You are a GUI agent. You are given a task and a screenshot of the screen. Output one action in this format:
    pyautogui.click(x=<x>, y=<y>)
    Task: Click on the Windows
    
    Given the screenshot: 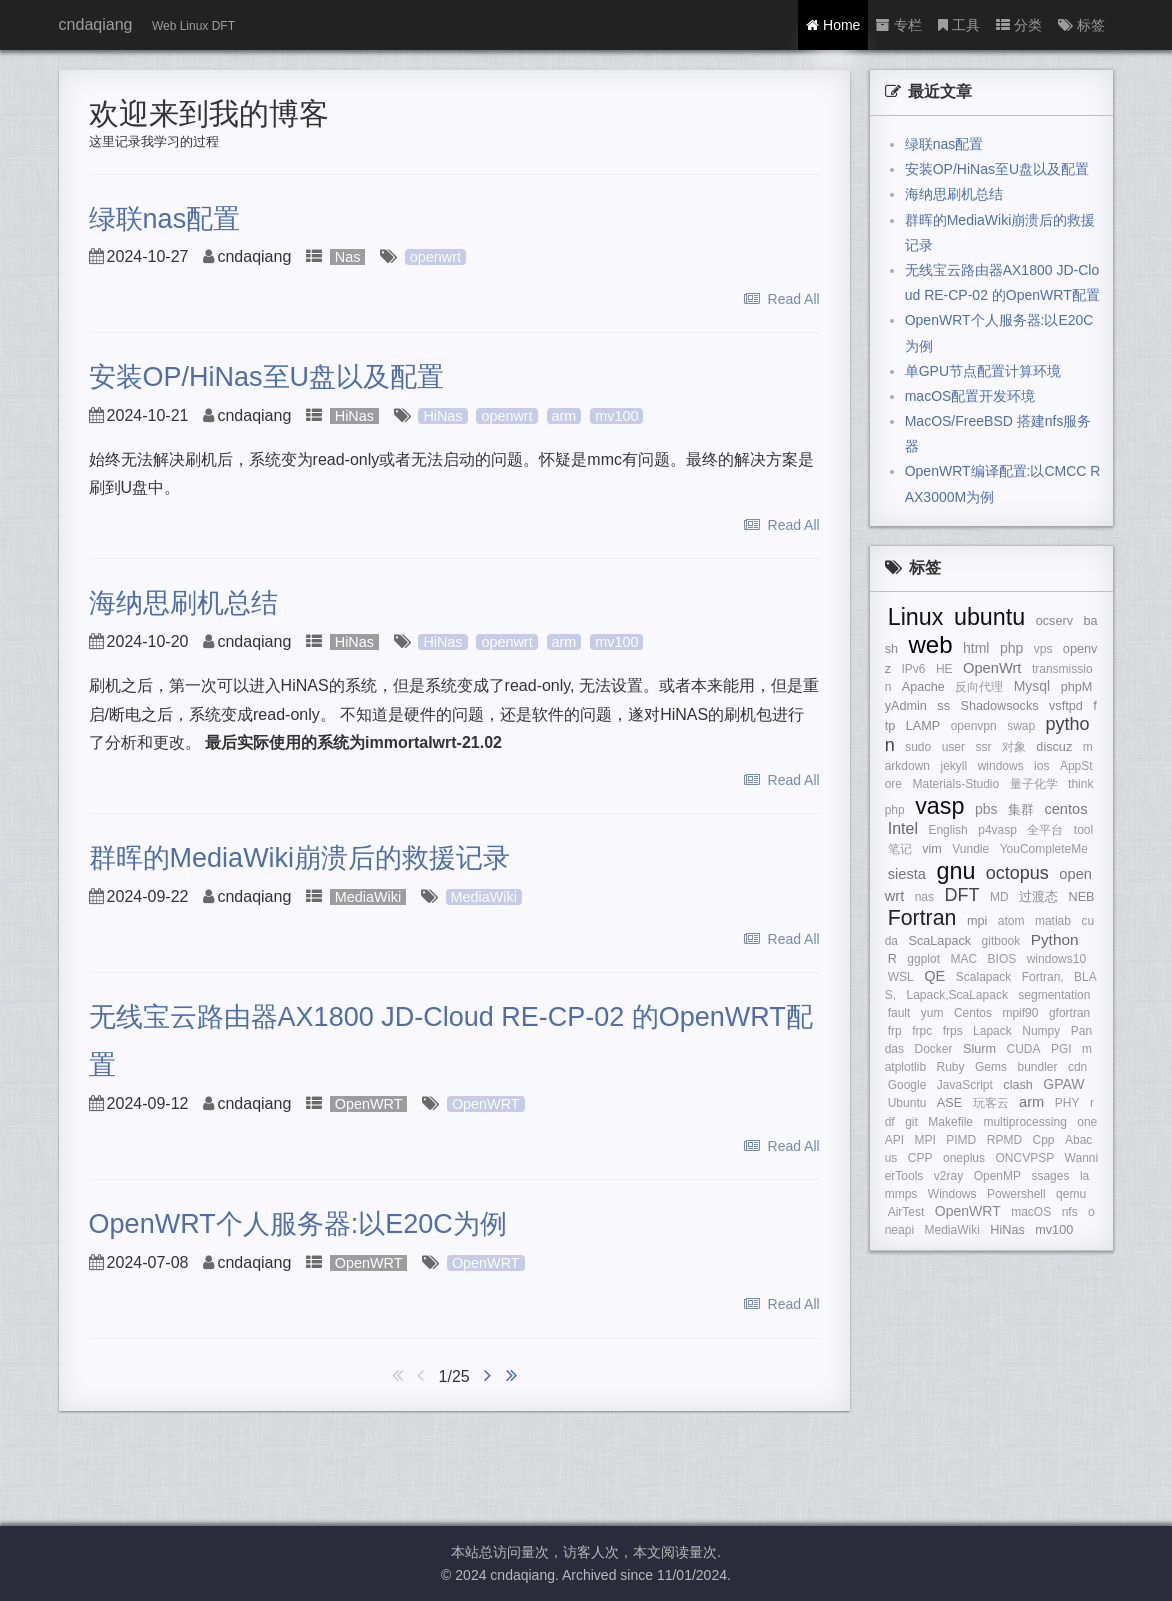 What is the action you would take?
    pyautogui.click(x=952, y=1194)
    